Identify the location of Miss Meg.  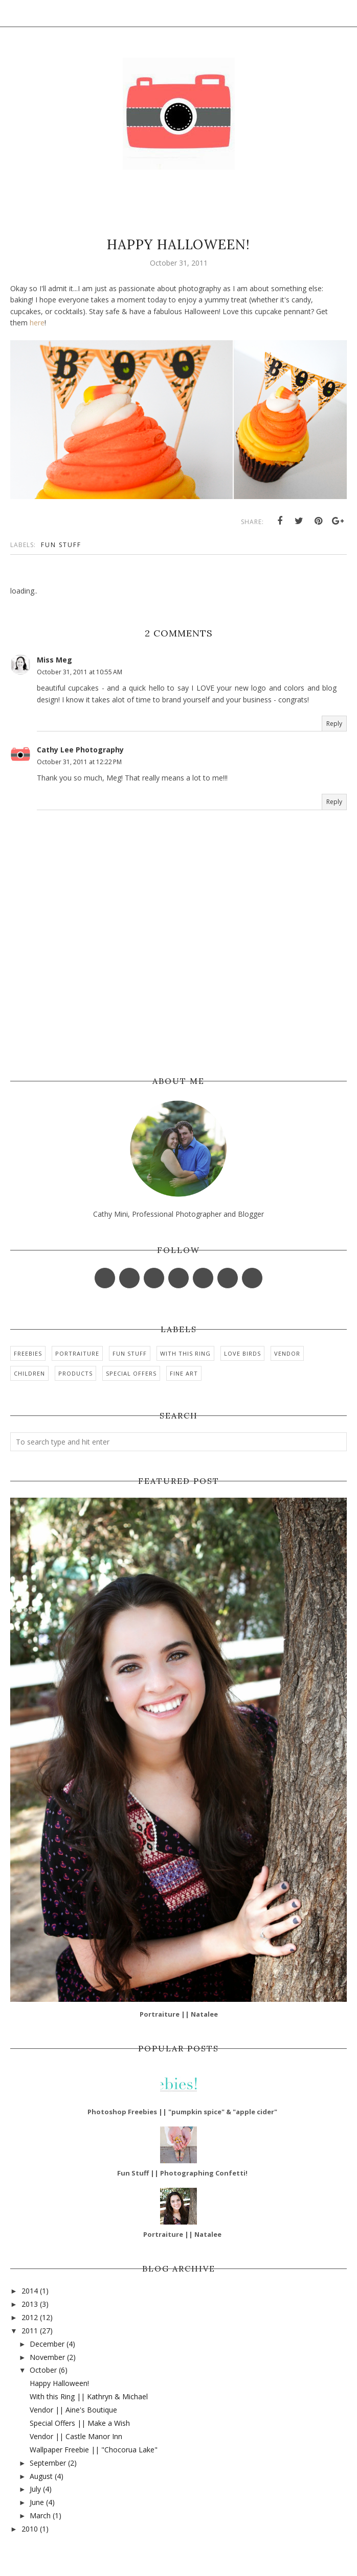
(54, 660).